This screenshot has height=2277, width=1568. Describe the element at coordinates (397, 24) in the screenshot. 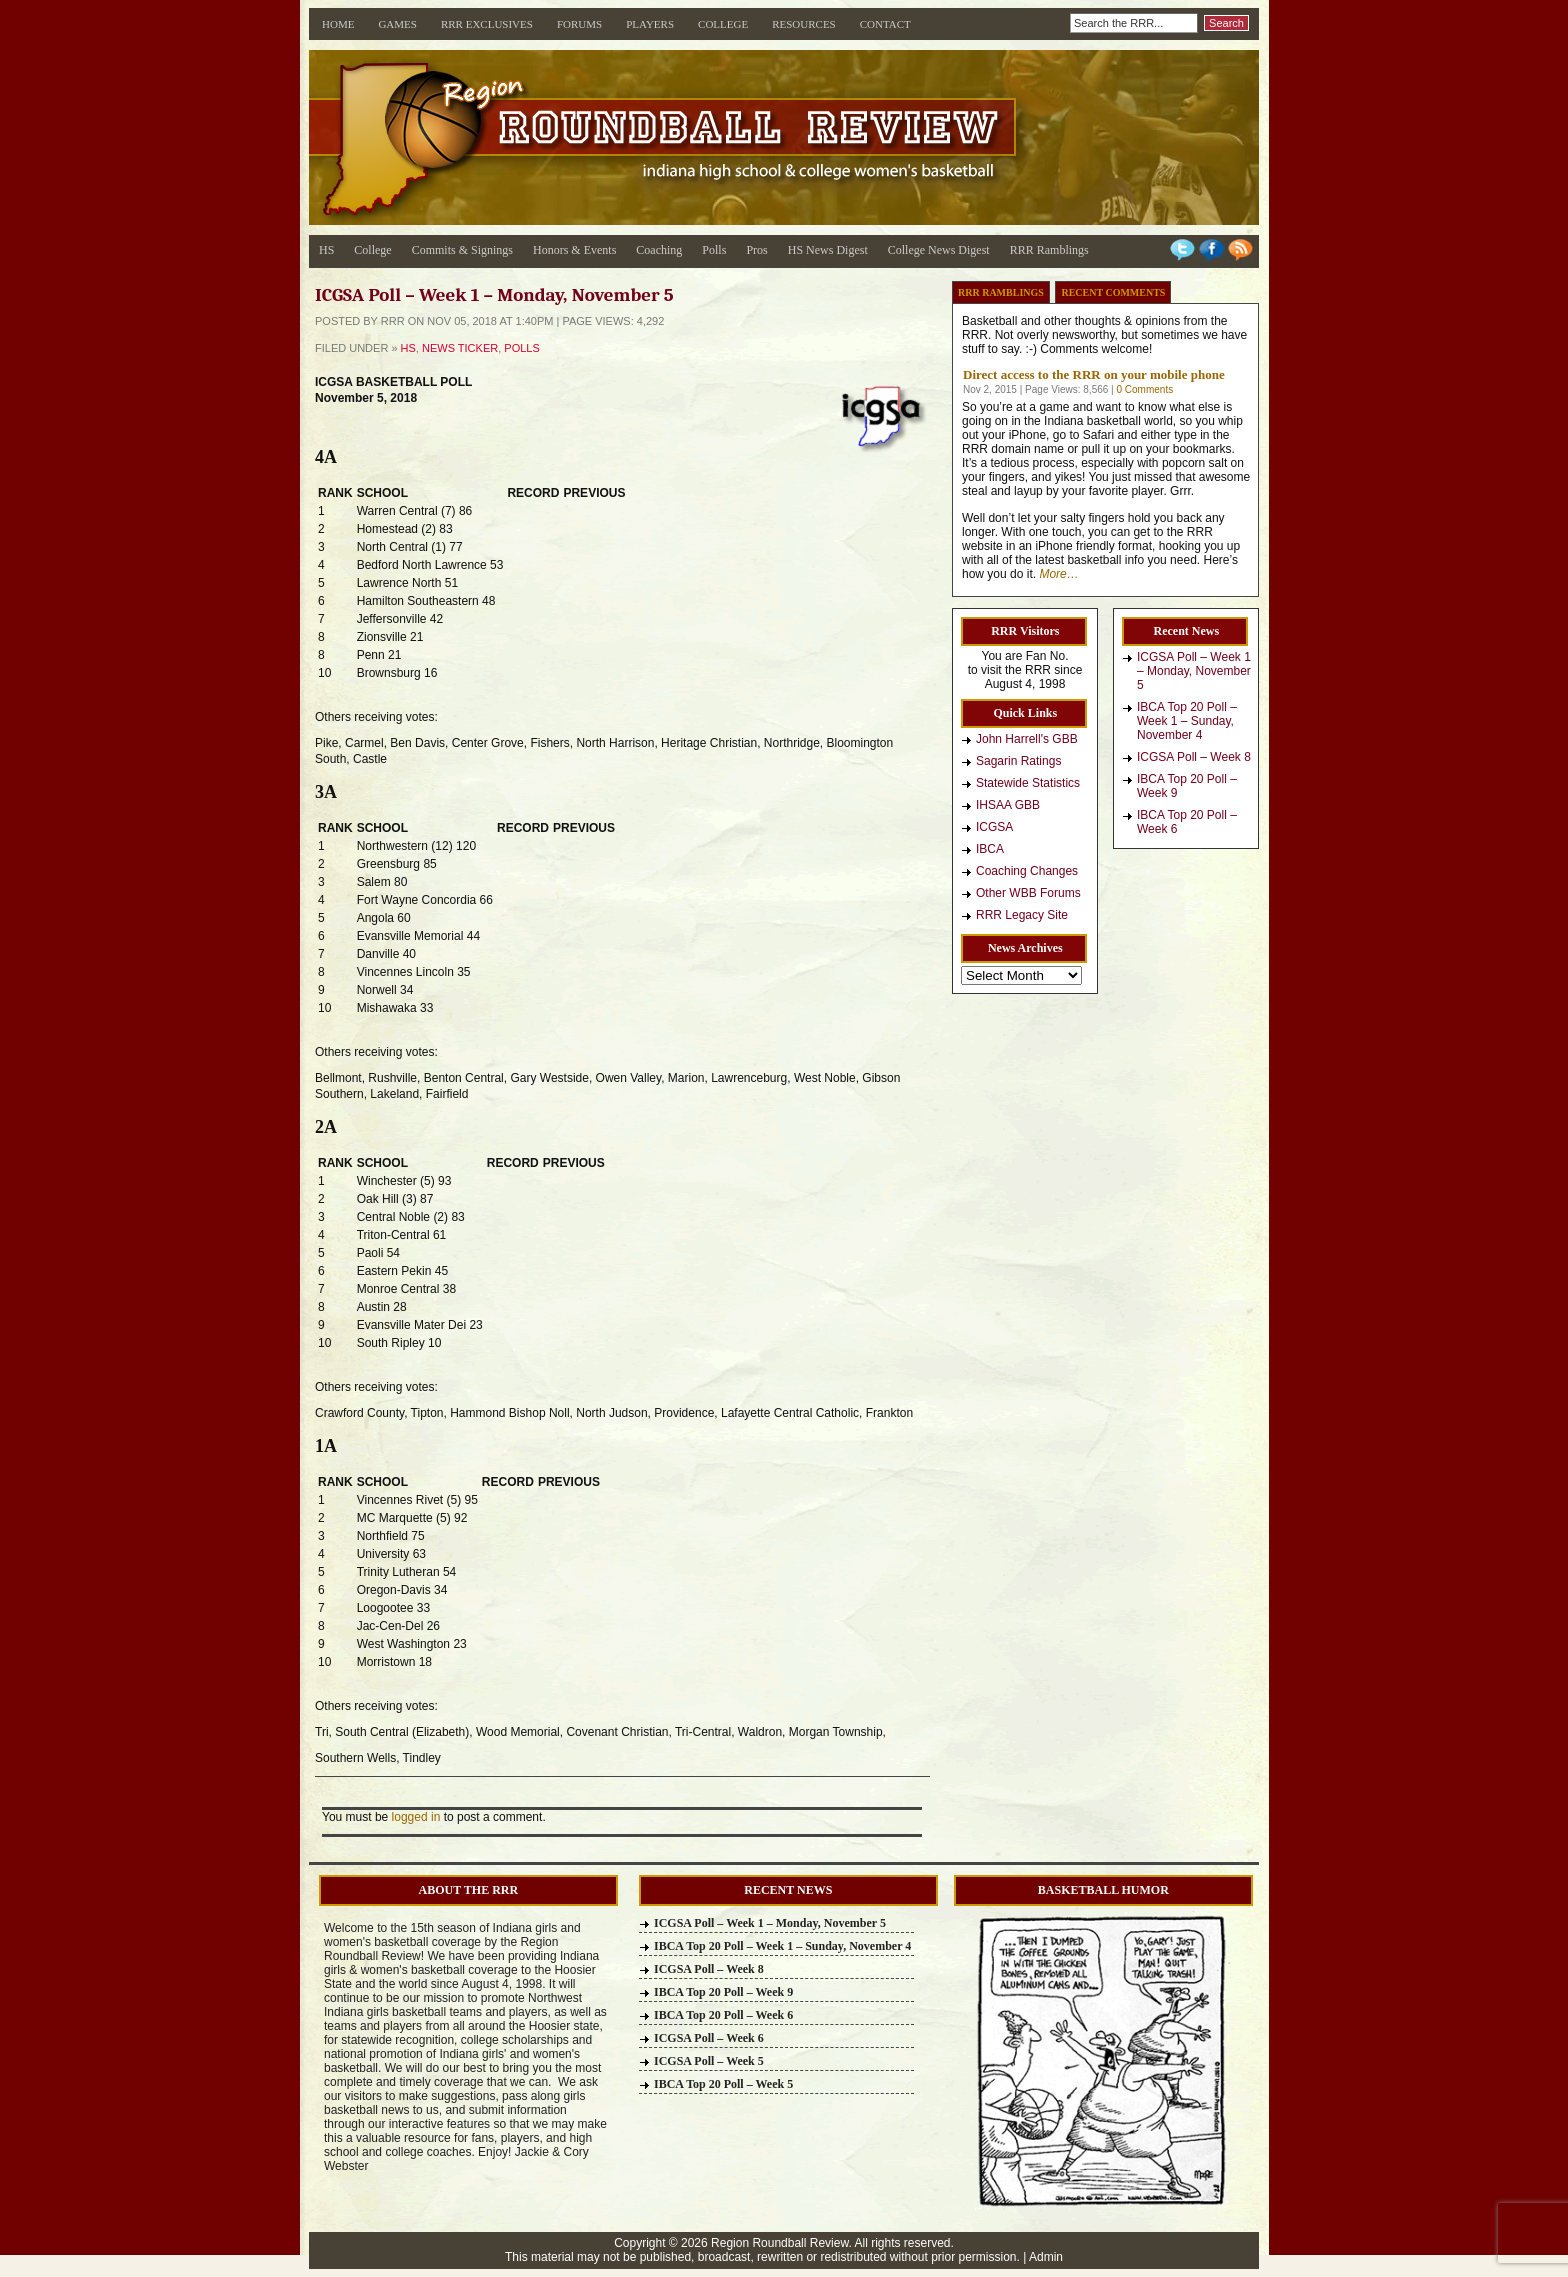

I see `Games` at that location.